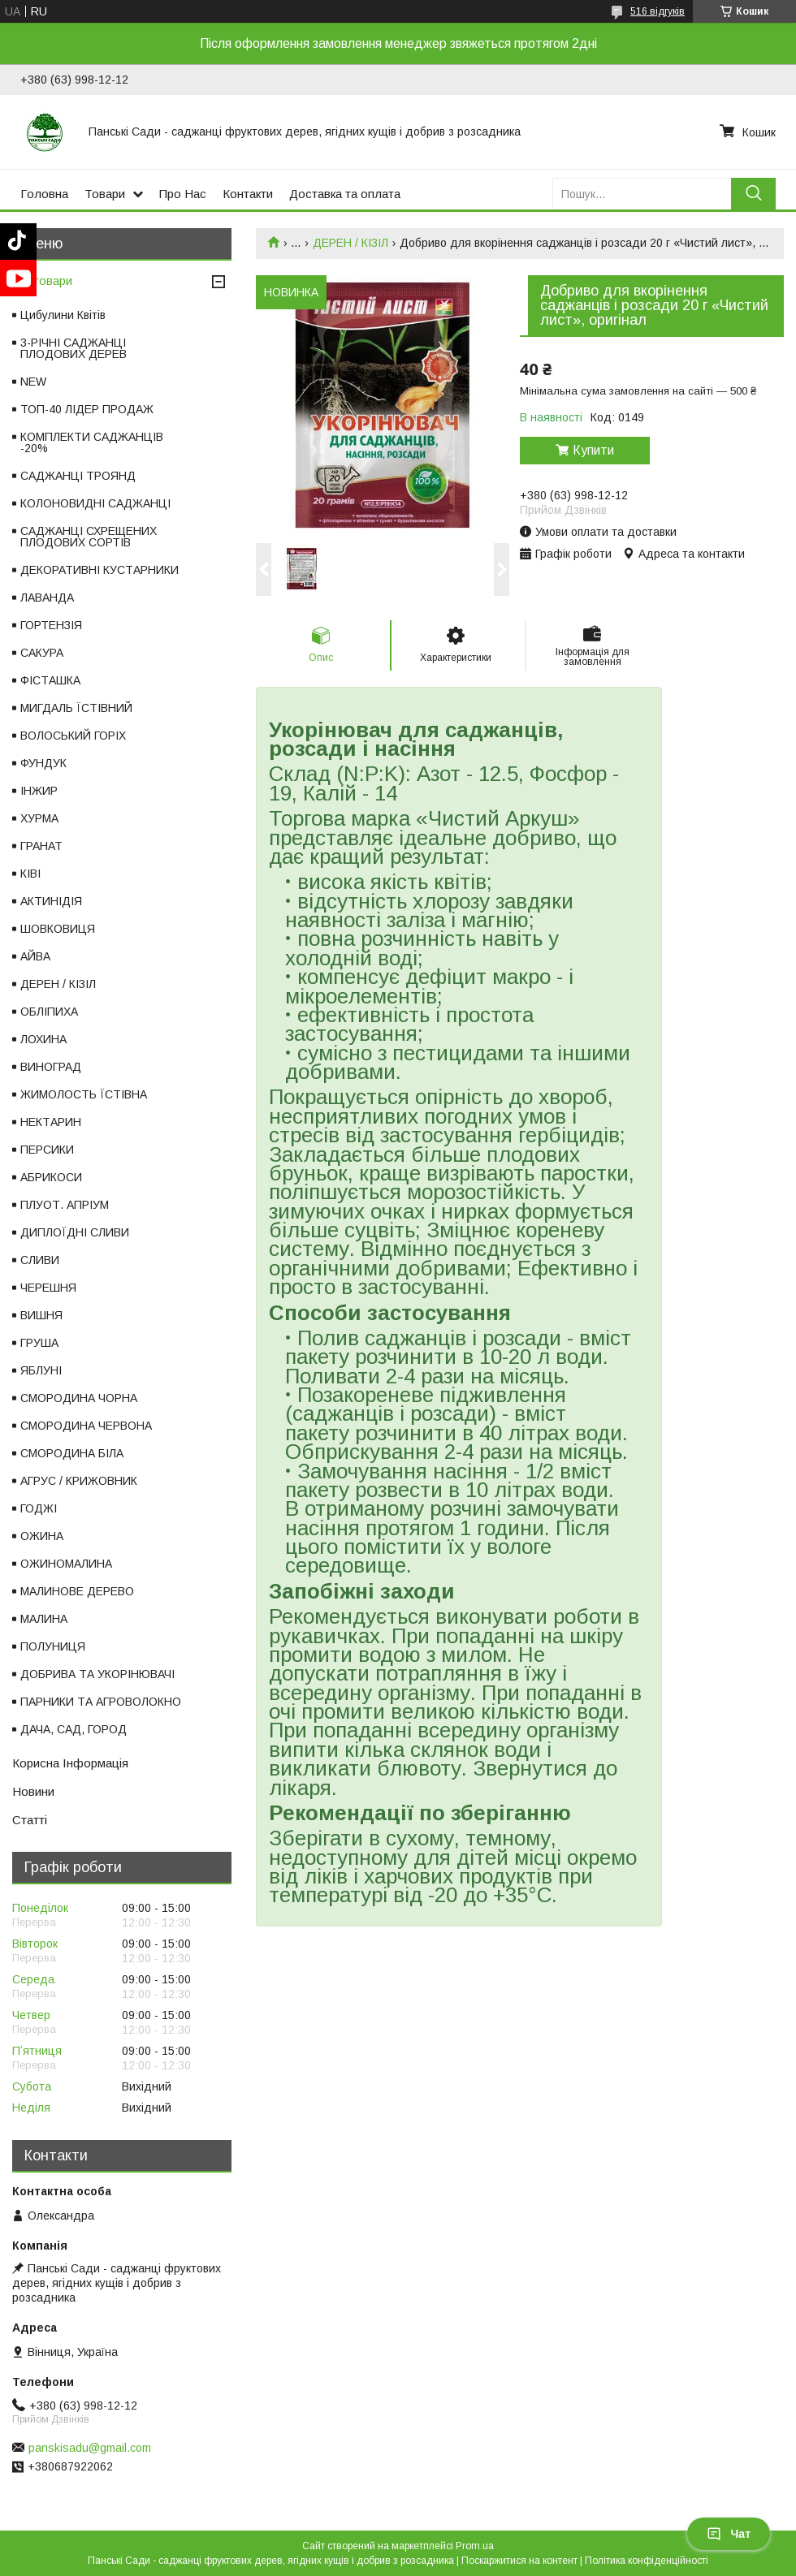  I want to click on ЧЕРЕШНЯ, so click(48, 1287).